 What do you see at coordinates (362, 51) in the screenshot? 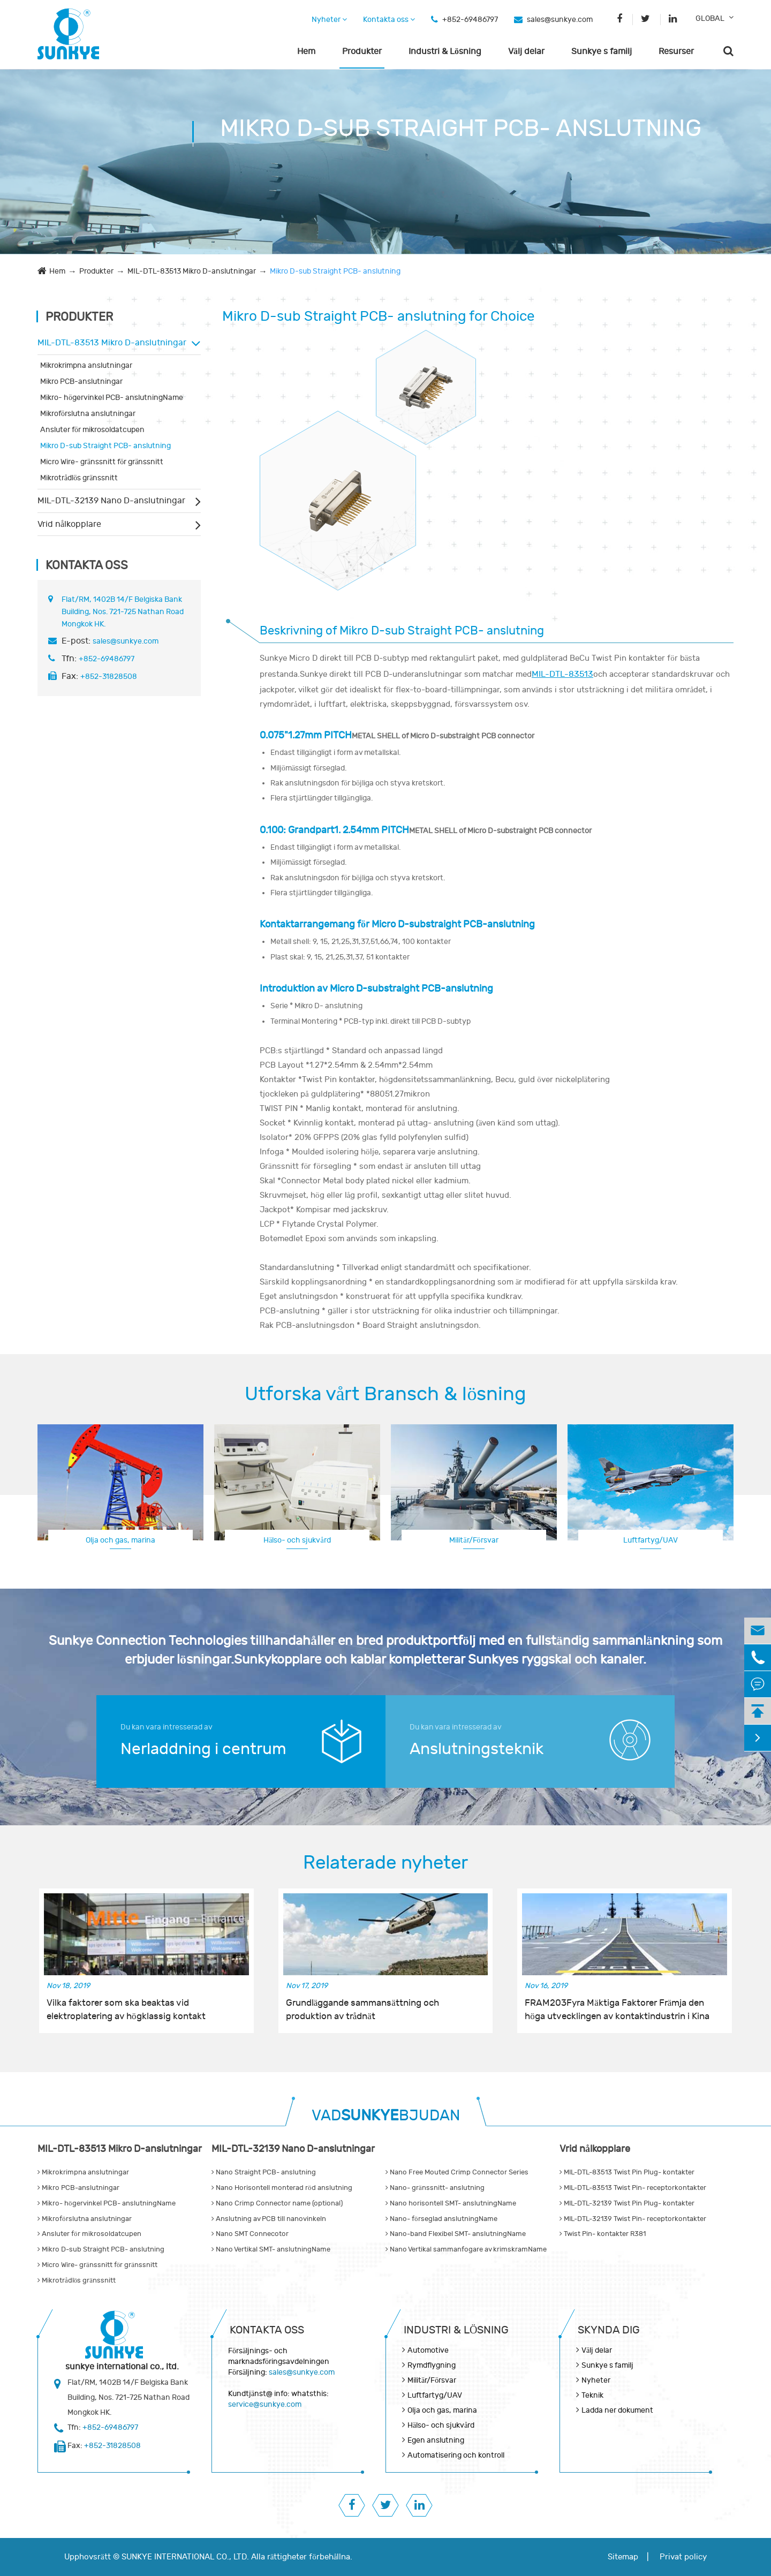
I see `Produkter` at bounding box center [362, 51].